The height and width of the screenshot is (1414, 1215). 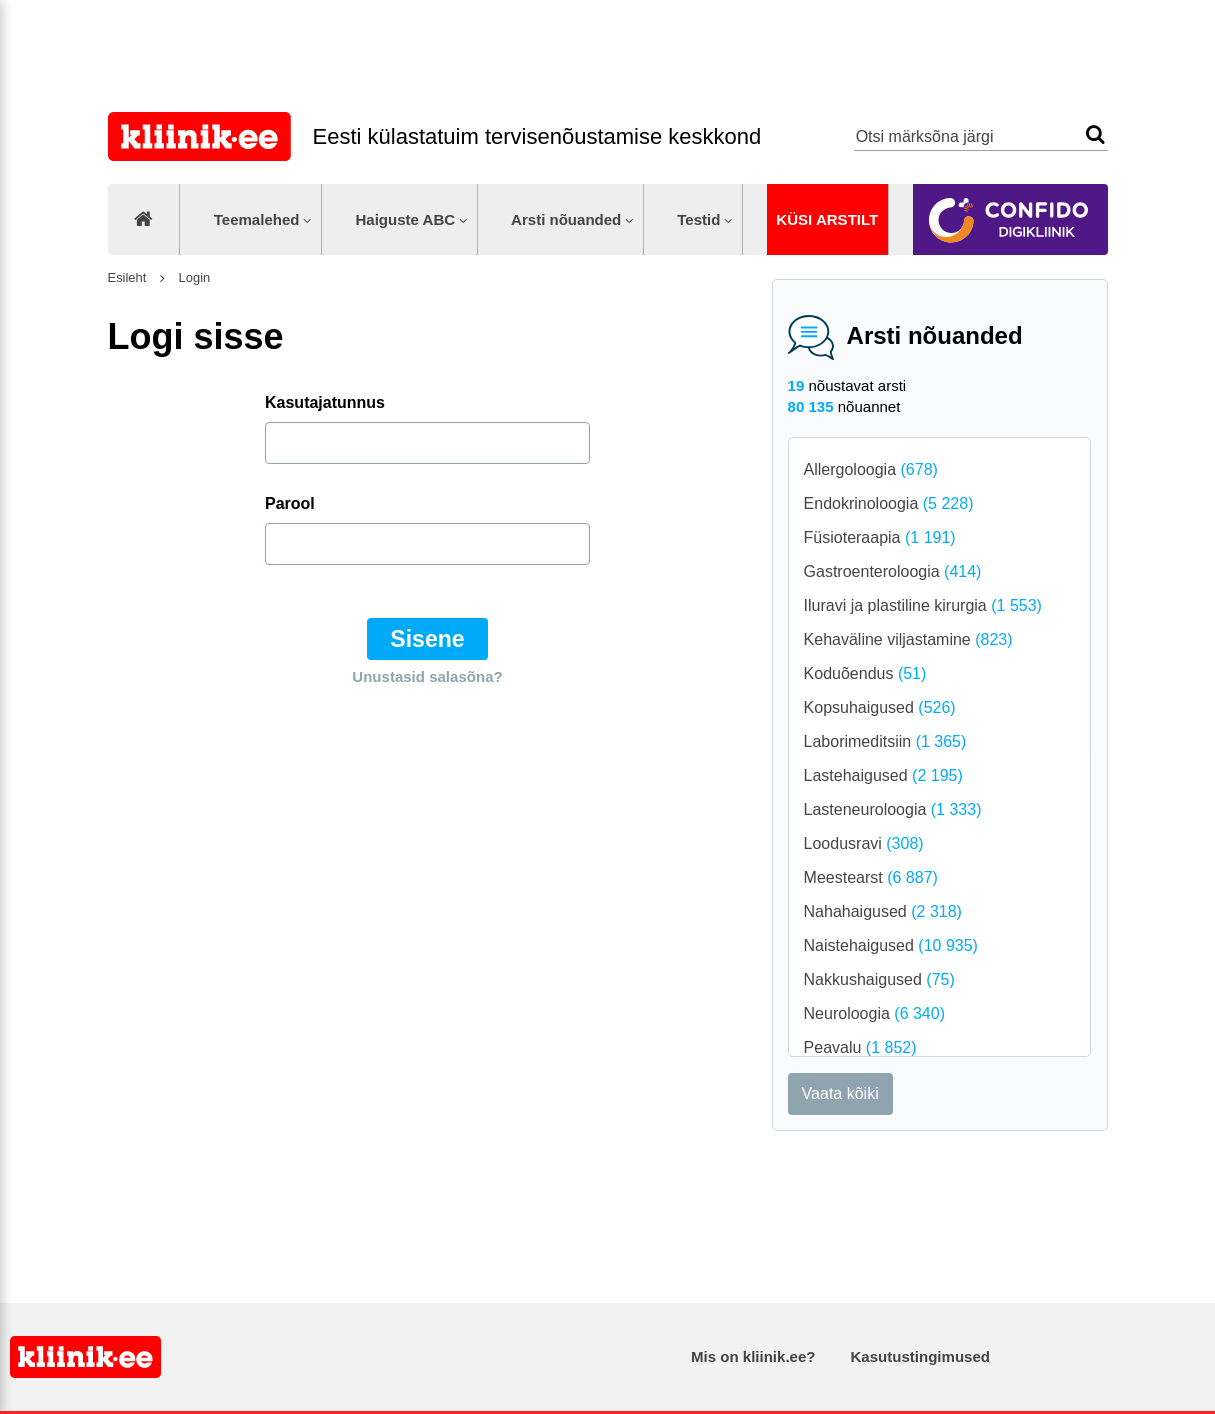 I want to click on Esileht, so click(x=127, y=277).